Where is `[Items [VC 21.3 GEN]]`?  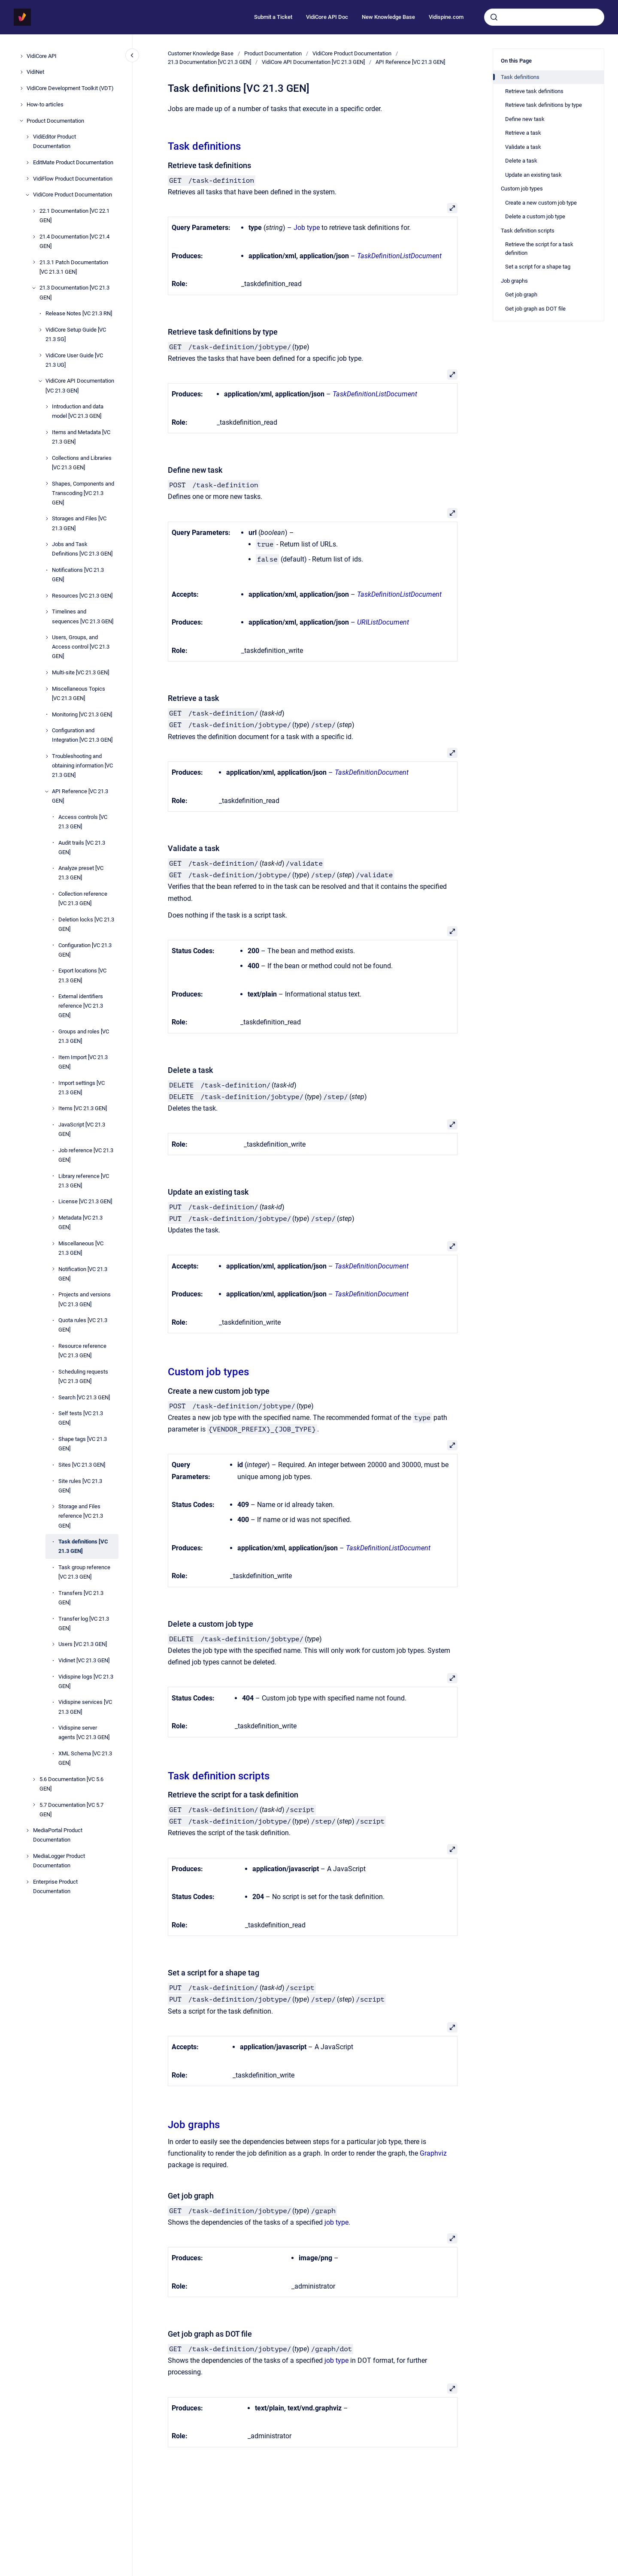 [Items [VC 21.3 GEN]] is located at coordinates (53, 1108).